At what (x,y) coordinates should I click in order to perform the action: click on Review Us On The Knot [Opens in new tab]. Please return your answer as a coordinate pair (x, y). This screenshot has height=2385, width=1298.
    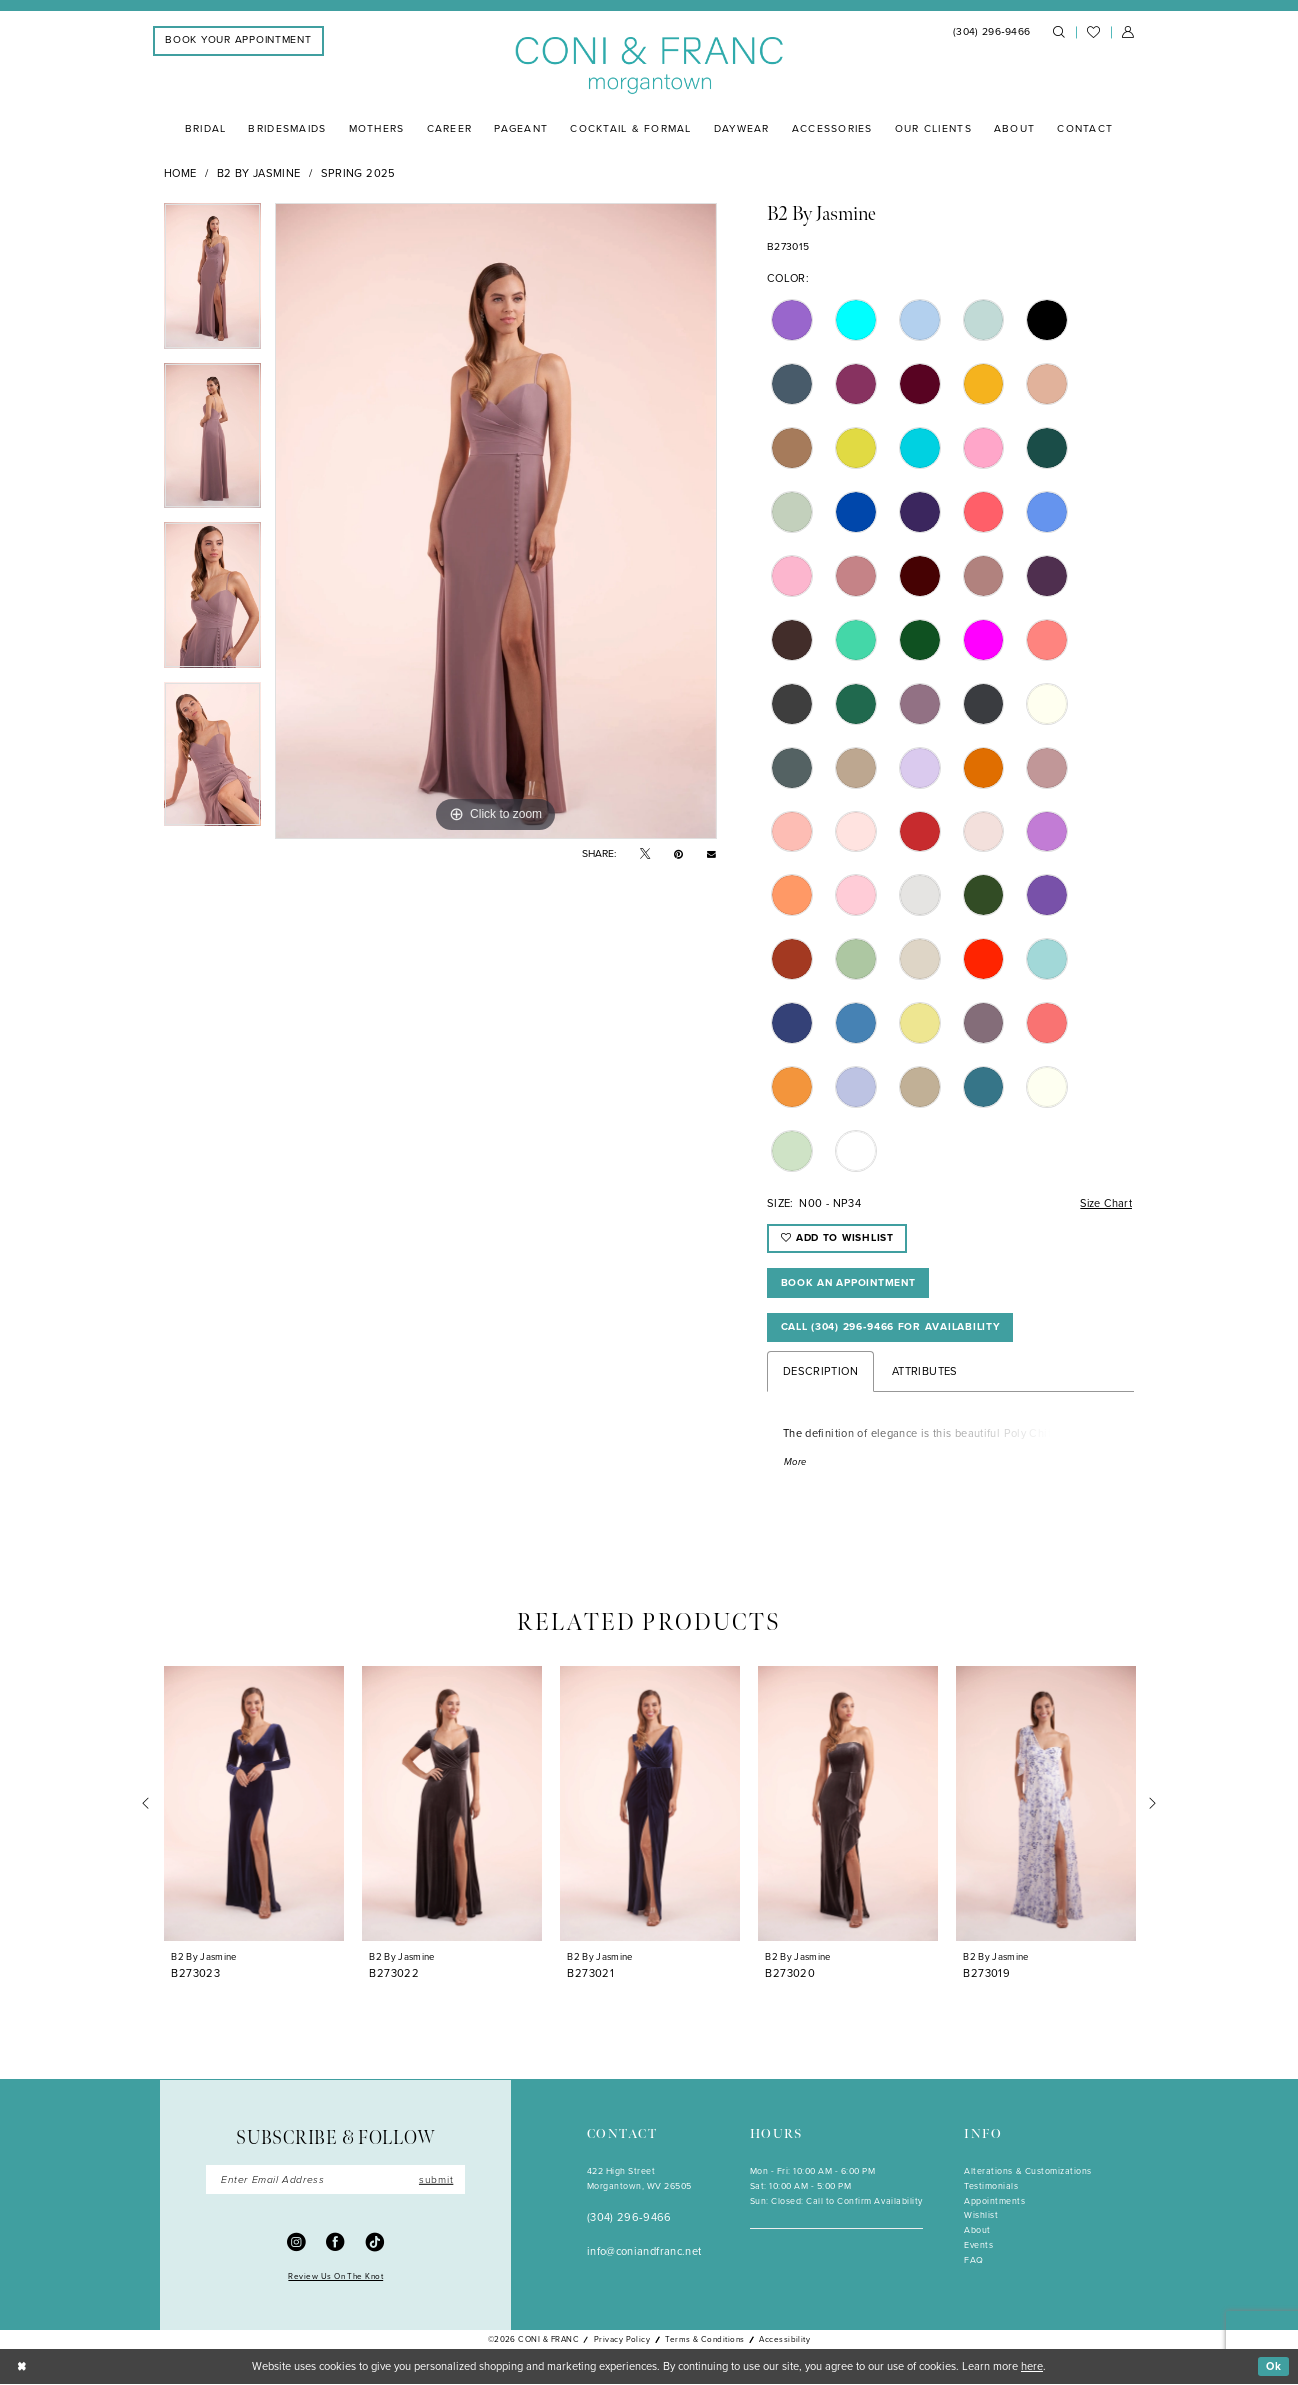
    Looking at the image, I should click on (335, 2277).